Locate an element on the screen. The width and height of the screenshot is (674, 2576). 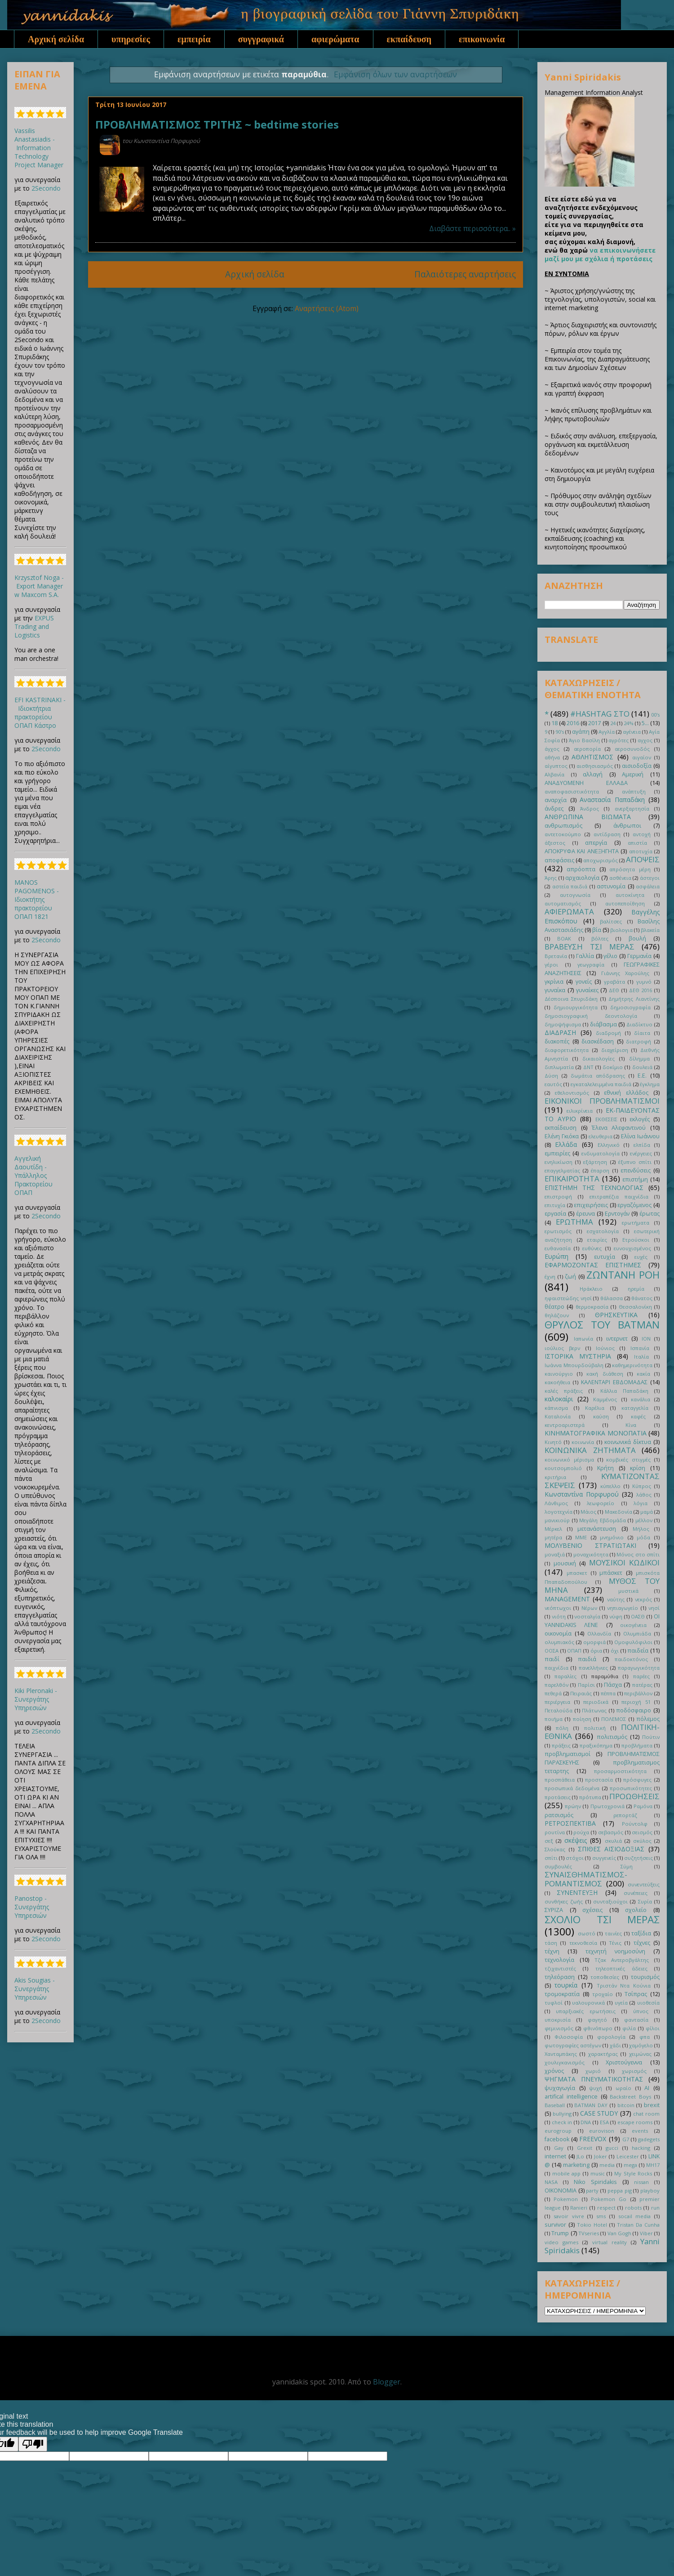
ποίηση is located at coordinates (582, 1719).